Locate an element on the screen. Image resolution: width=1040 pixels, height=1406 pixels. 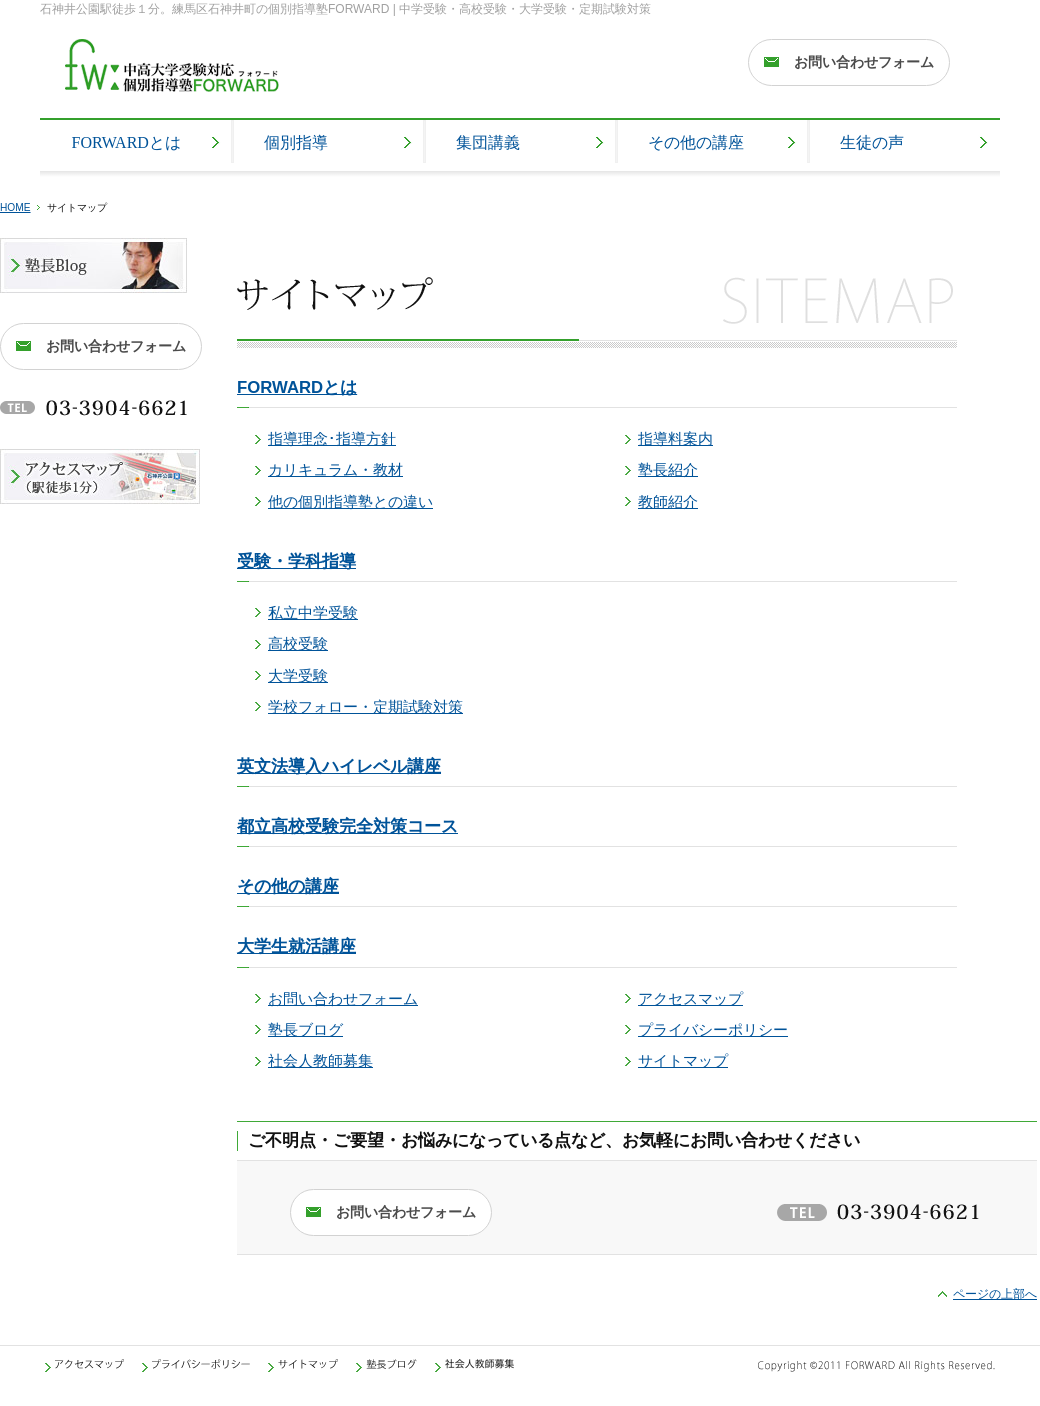
お問い合わせフォーム is located at coordinates (343, 999).